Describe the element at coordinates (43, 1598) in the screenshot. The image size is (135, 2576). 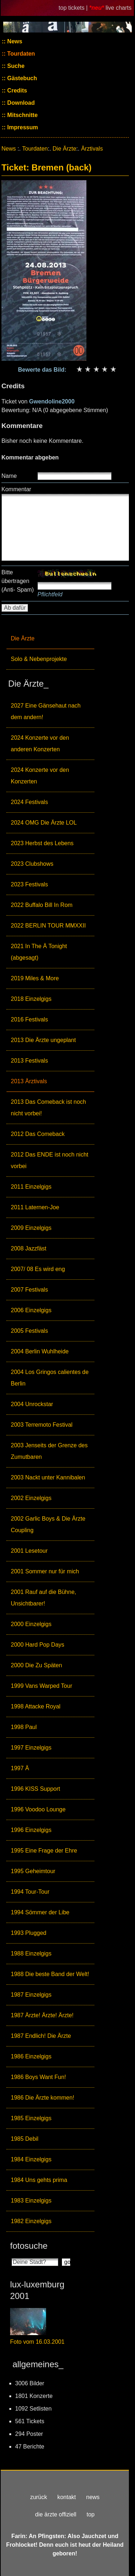
I see `2001 Rauf auf die Bühne, Unsichtbarer!` at that location.